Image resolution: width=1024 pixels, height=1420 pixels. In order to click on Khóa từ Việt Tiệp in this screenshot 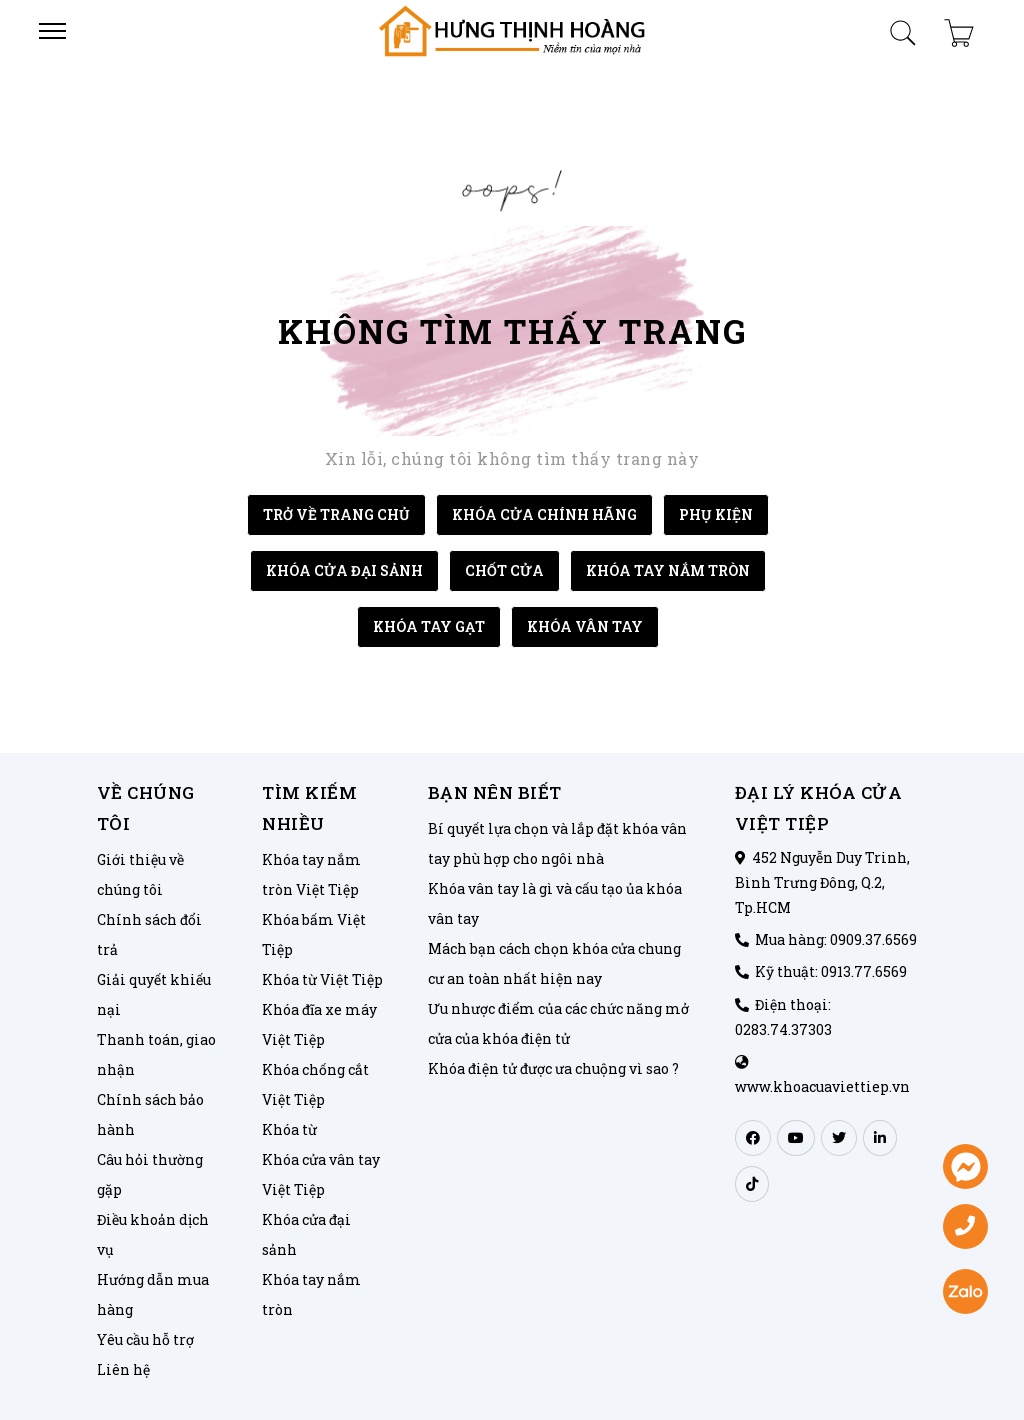, I will do `click(322, 979)`.